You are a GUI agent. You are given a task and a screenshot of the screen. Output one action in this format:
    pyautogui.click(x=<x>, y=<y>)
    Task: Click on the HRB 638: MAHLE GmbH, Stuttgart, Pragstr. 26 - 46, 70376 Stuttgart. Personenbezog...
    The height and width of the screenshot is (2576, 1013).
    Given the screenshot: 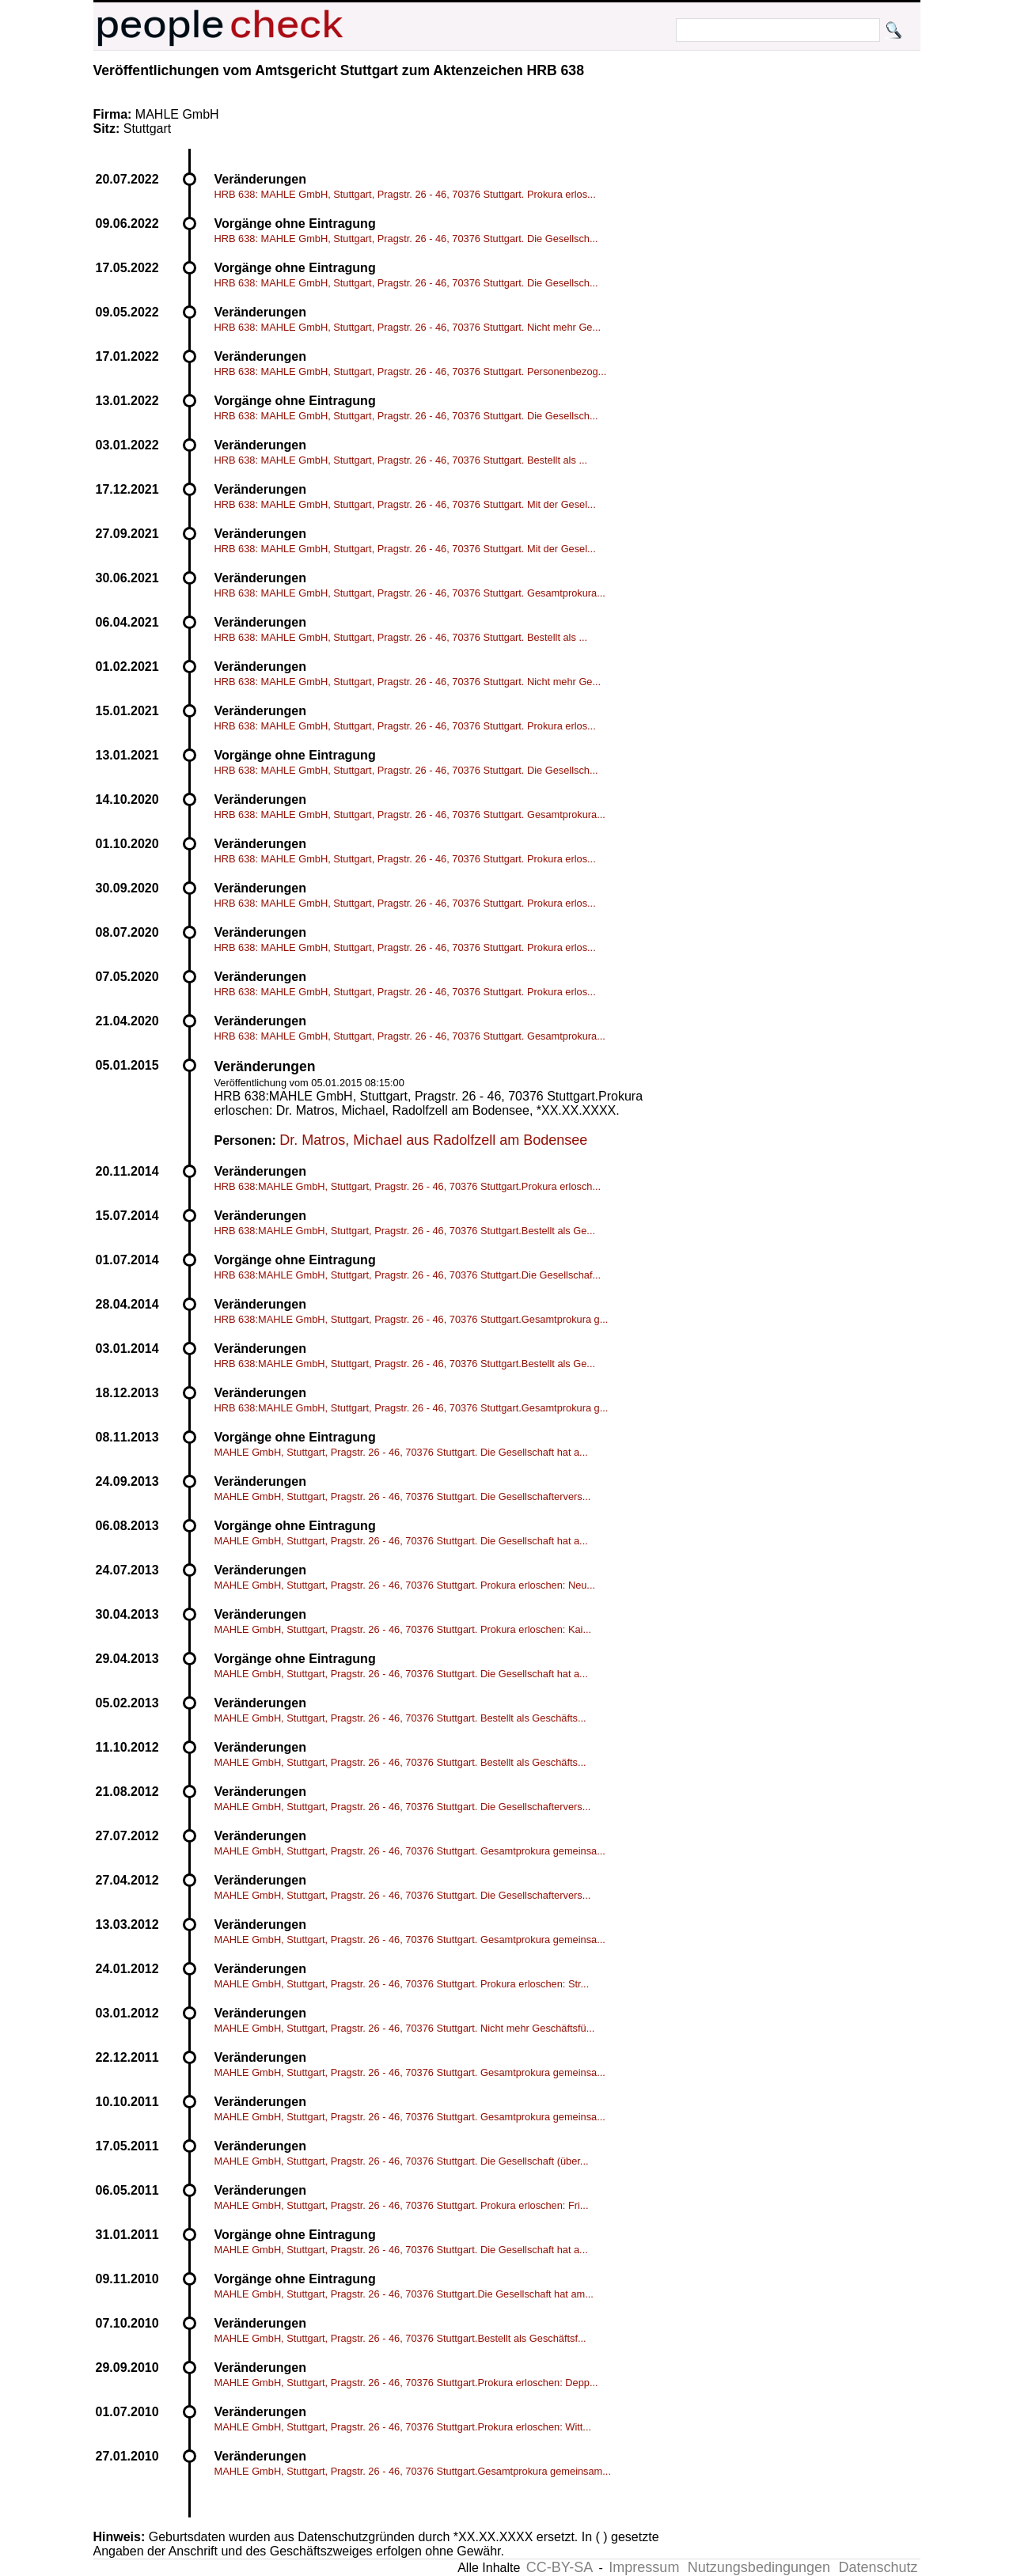 What is the action you would take?
    pyautogui.click(x=410, y=371)
    